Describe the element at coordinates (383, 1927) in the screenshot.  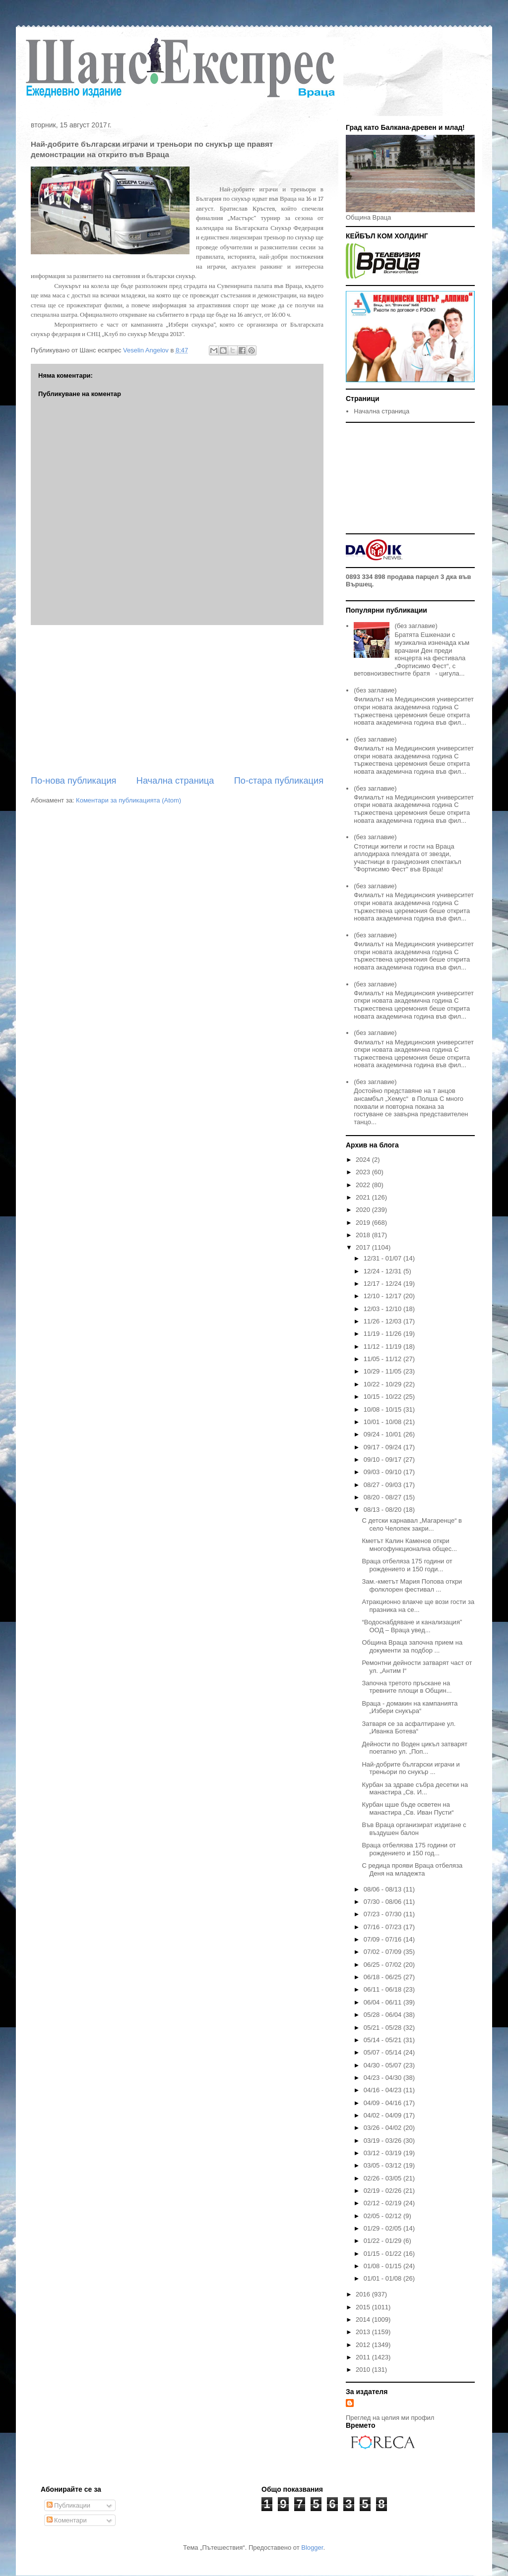
I see `07/16 - 07/23` at that location.